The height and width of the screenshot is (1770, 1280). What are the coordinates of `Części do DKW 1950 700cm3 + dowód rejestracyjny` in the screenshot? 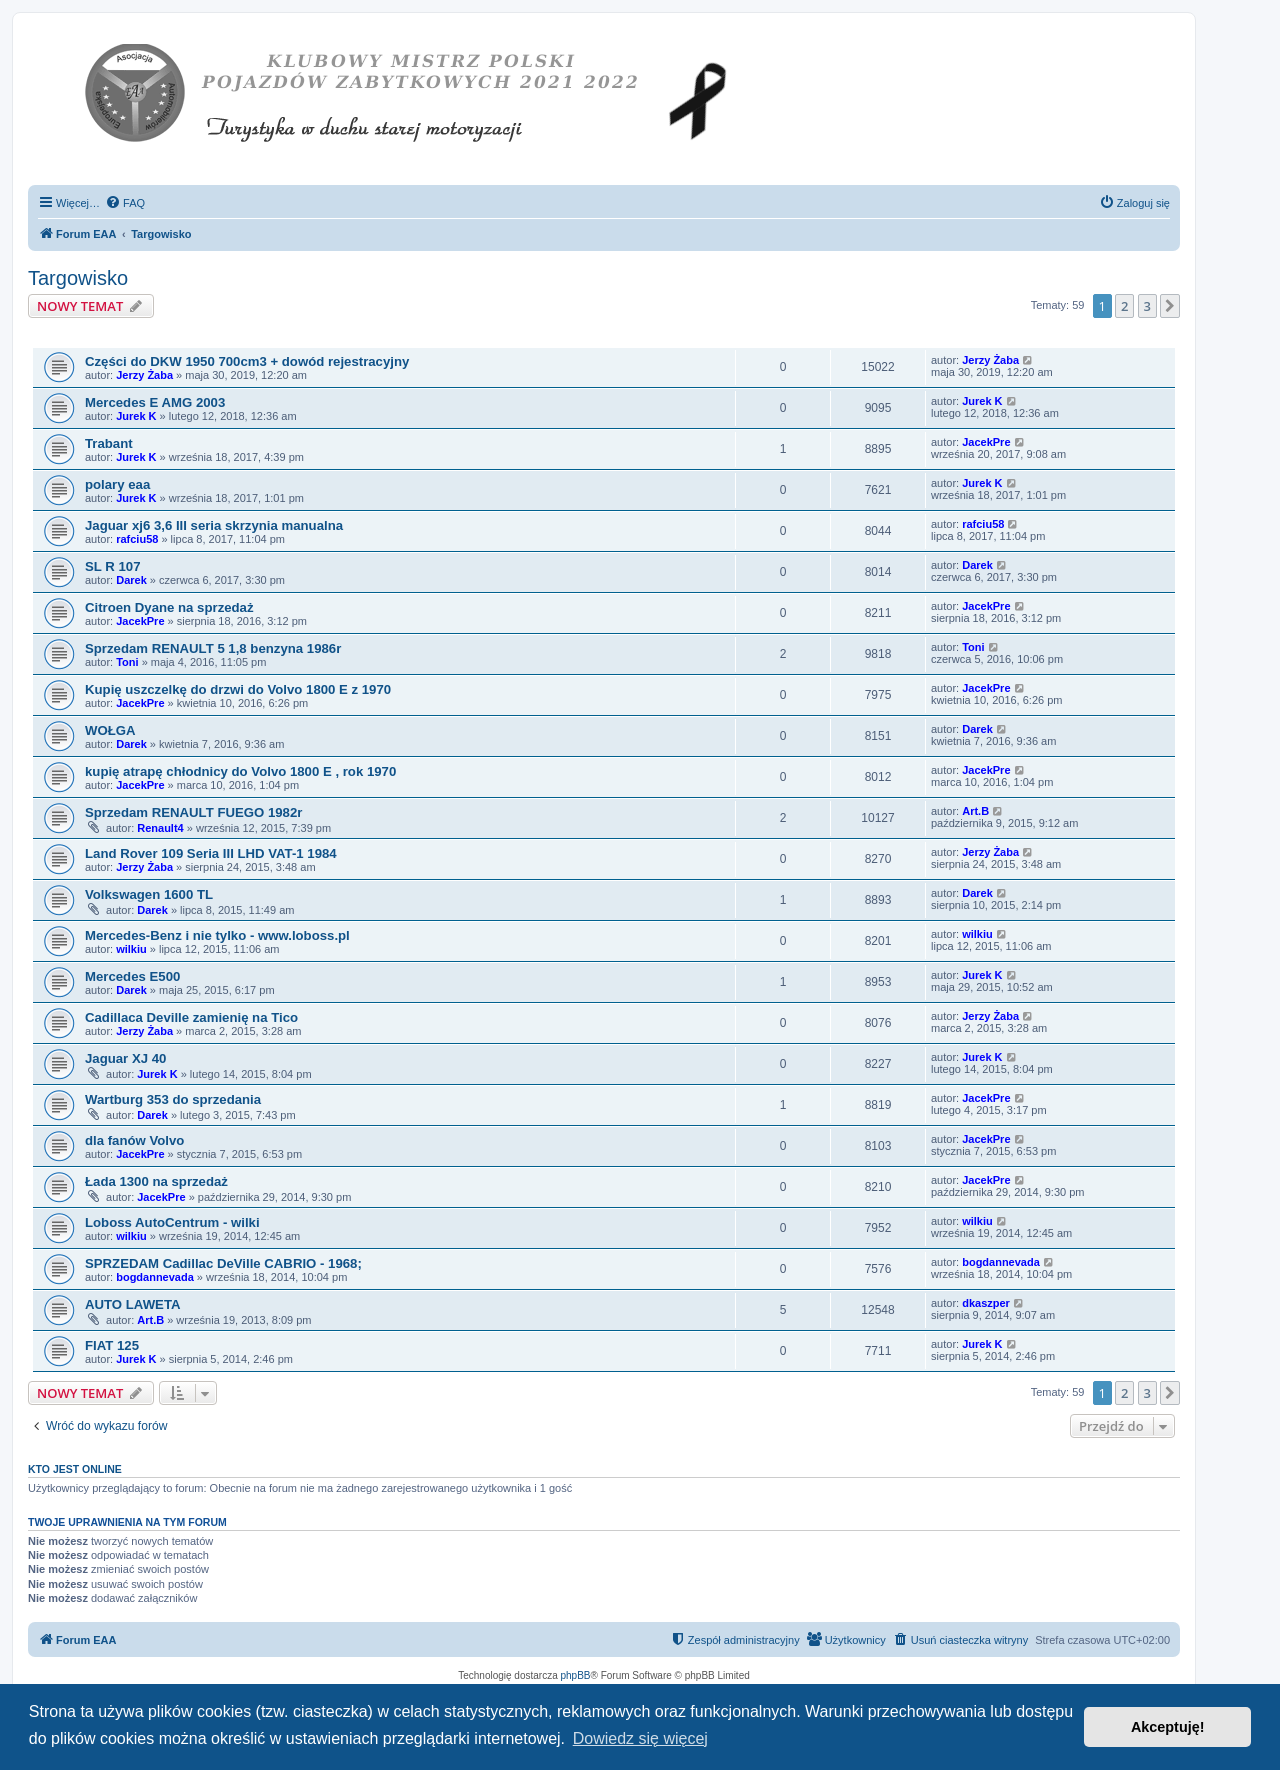 It's located at (247, 361).